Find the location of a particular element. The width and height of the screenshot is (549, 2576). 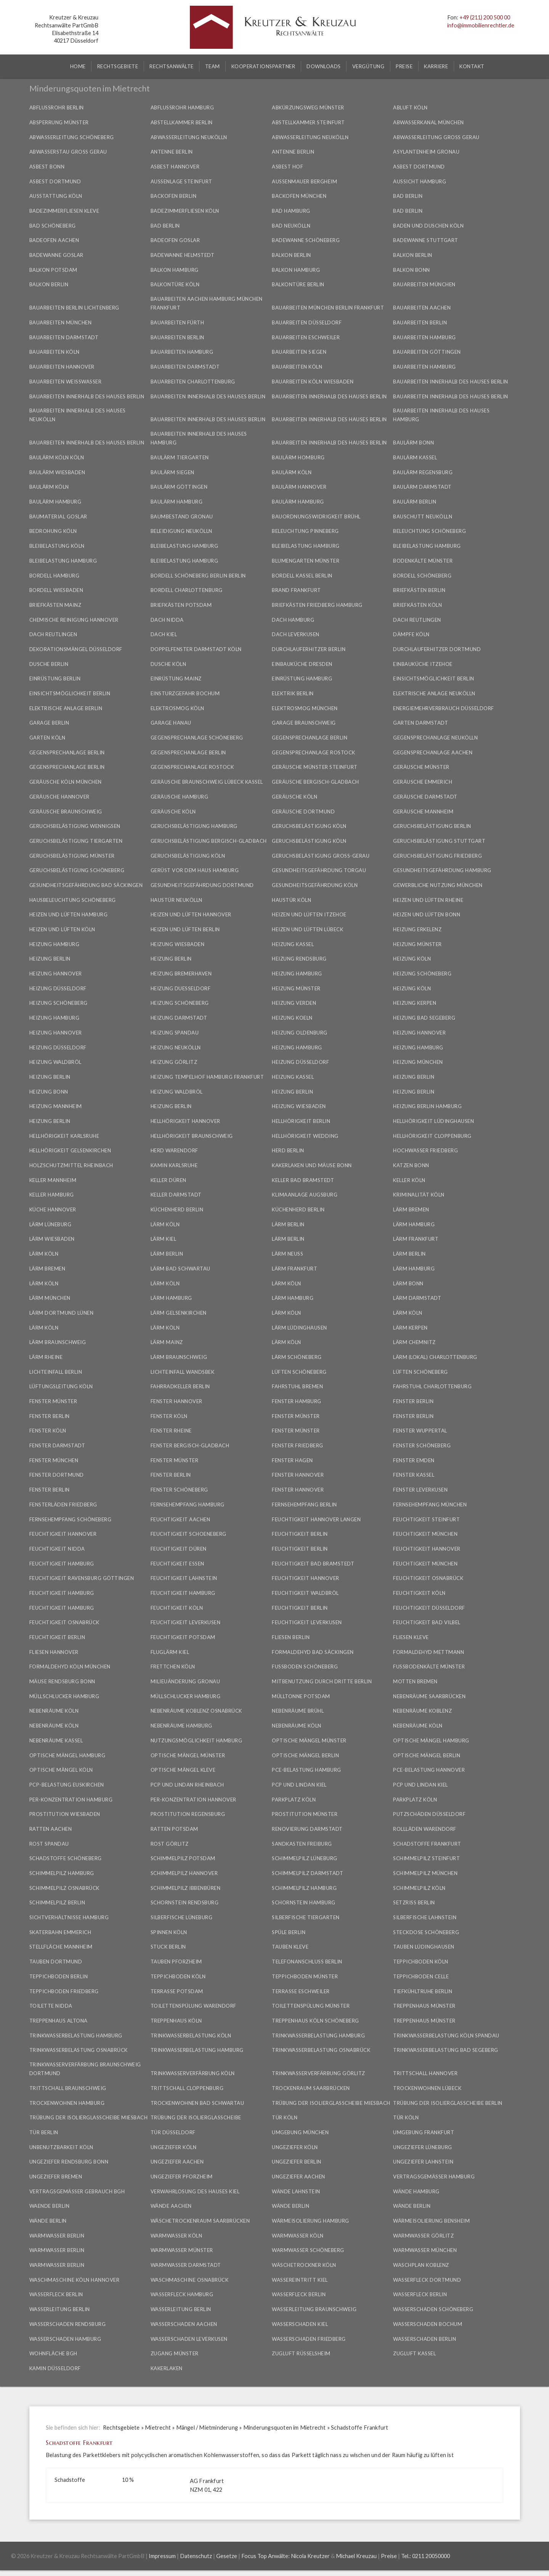

Geruchsbelästigung Friedberg is located at coordinates (437, 856).